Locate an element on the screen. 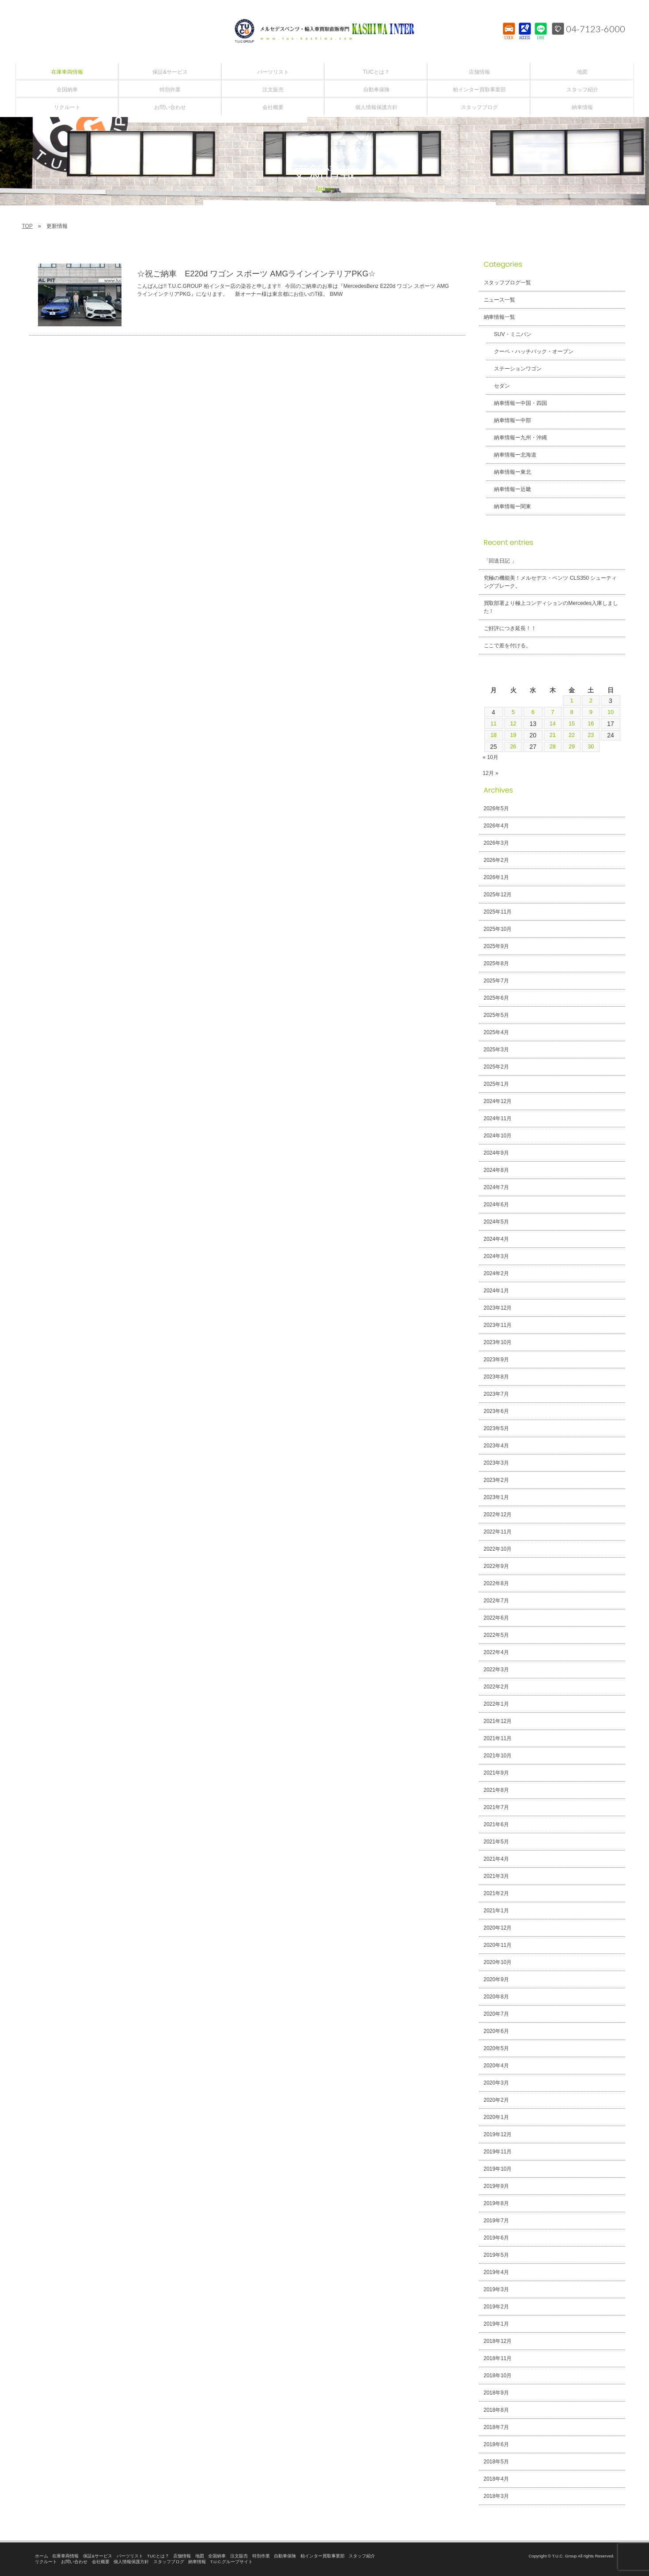 This screenshot has width=649, height=2576. 2018年7月 is located at coordinates (496, 2427).